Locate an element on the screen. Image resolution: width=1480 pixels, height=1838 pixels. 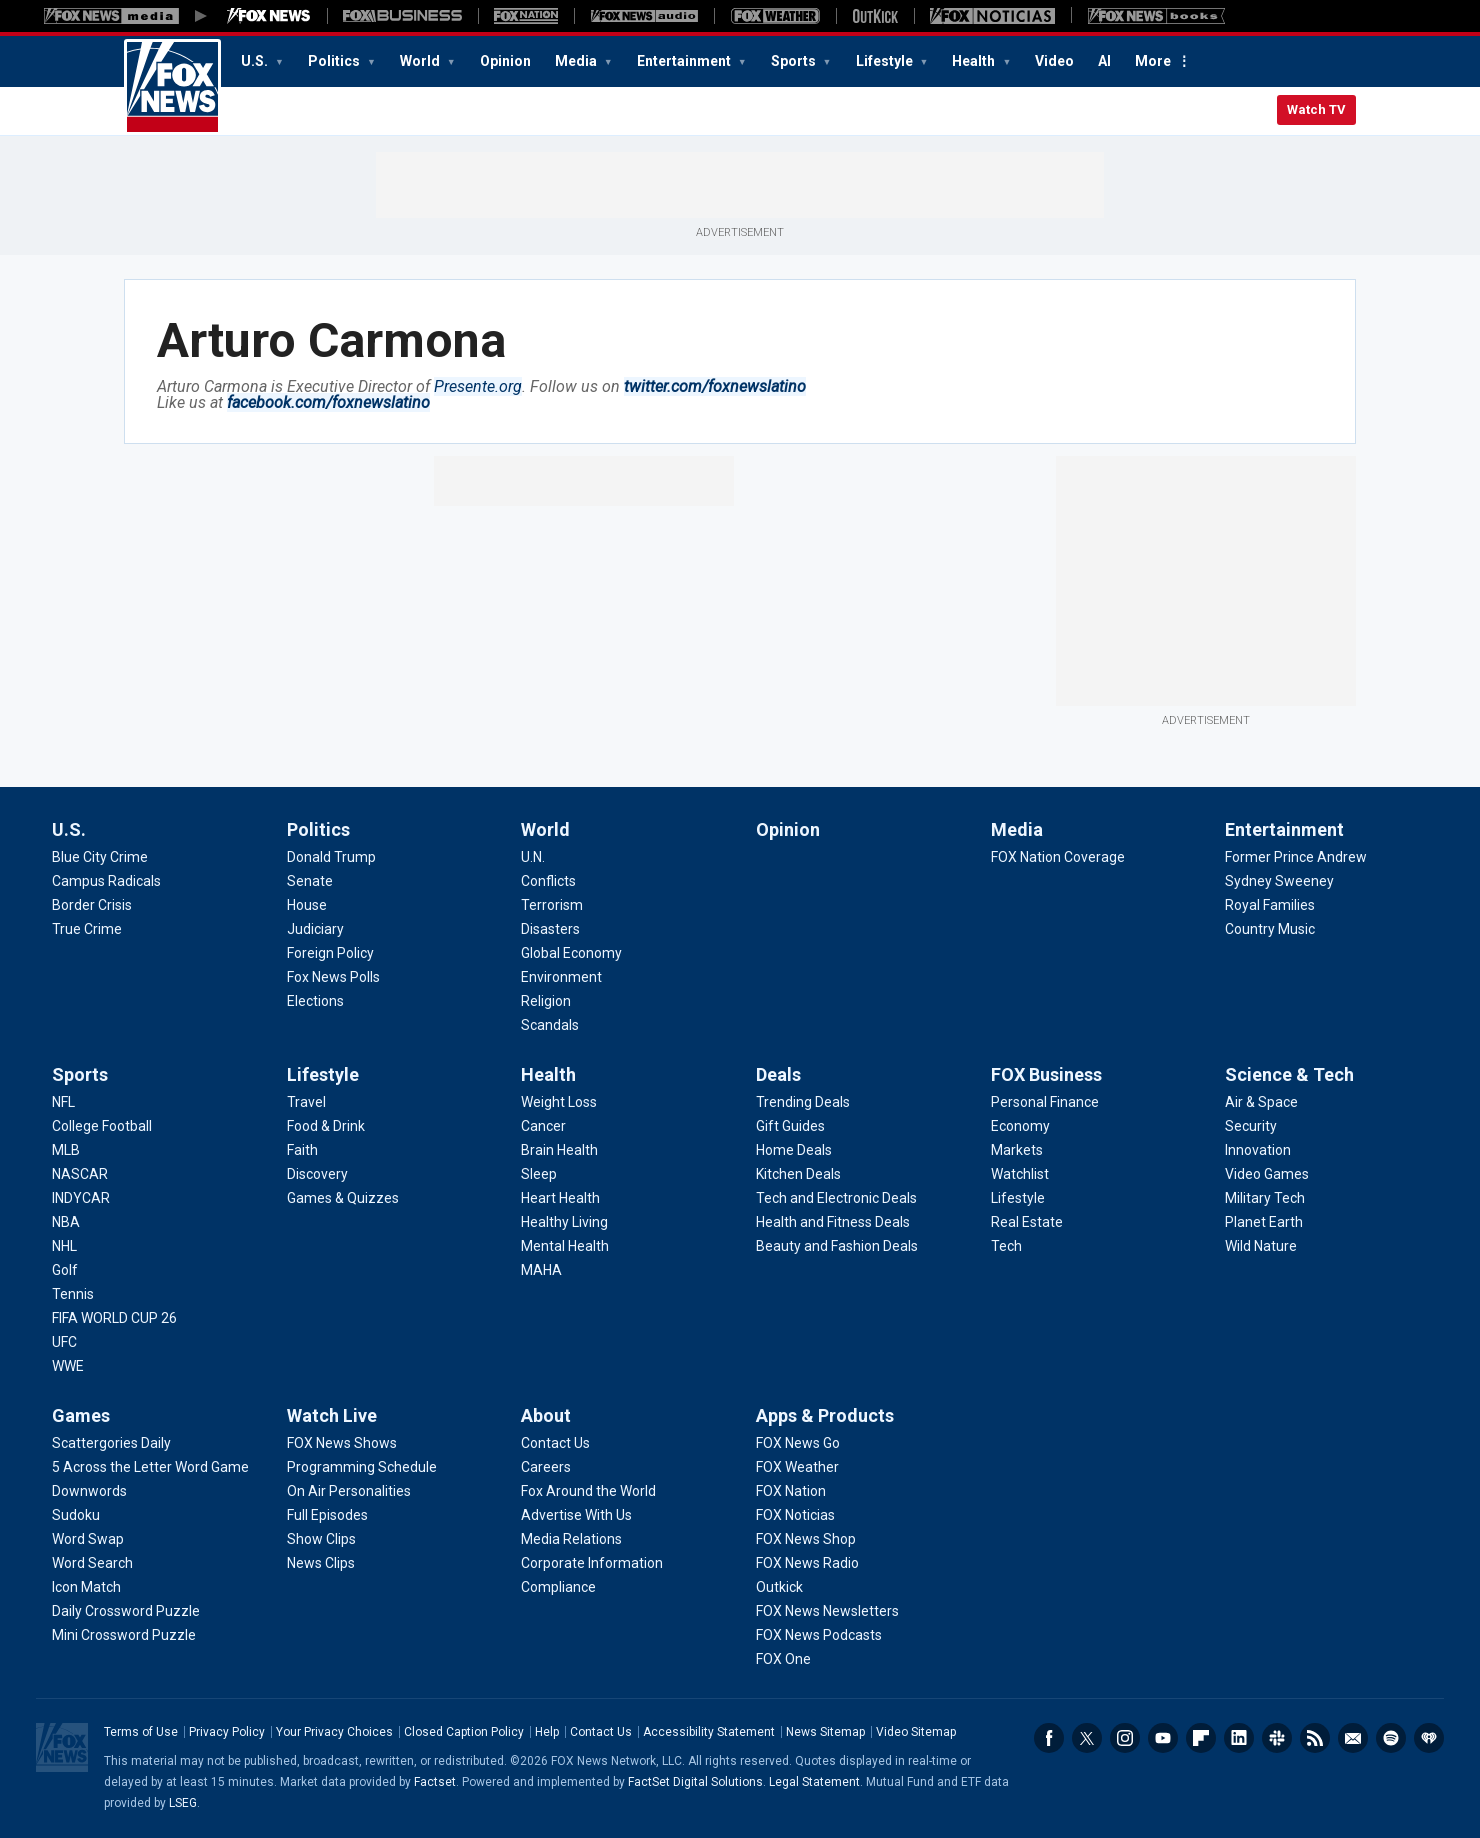
[Watch Live - FOX News Shows] is located at coordinates (342, 1443).